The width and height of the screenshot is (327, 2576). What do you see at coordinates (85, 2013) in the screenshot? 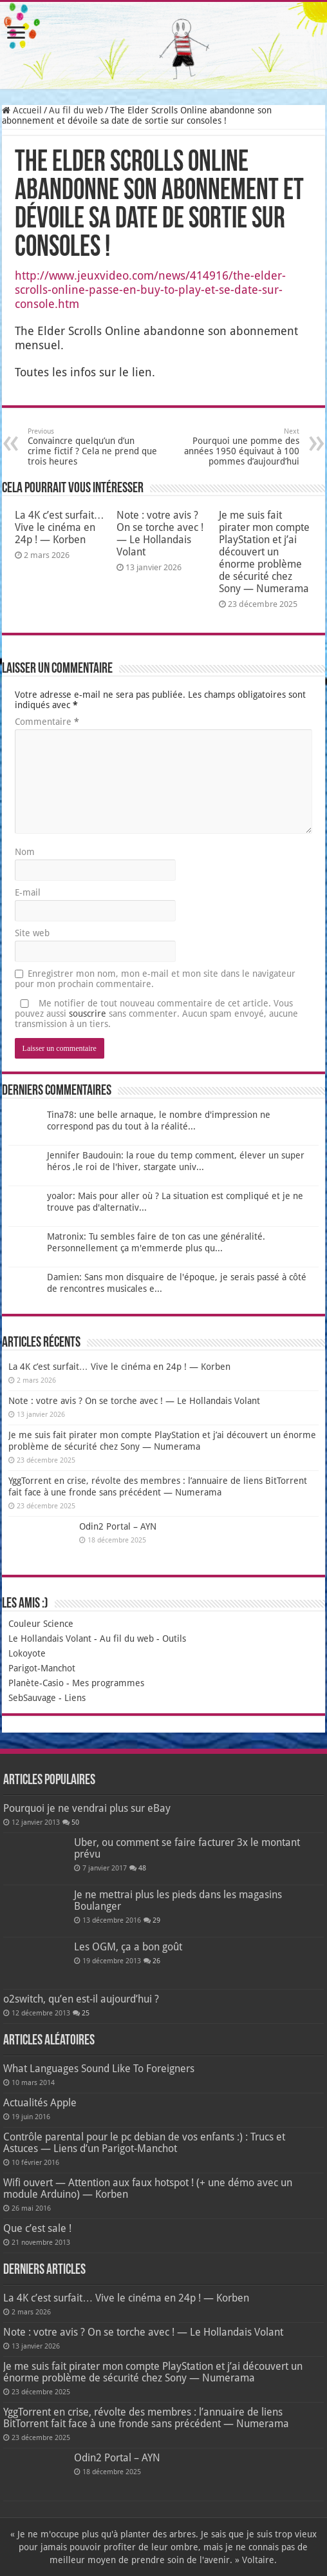
I see `25` at bounding box center [85, 2013].